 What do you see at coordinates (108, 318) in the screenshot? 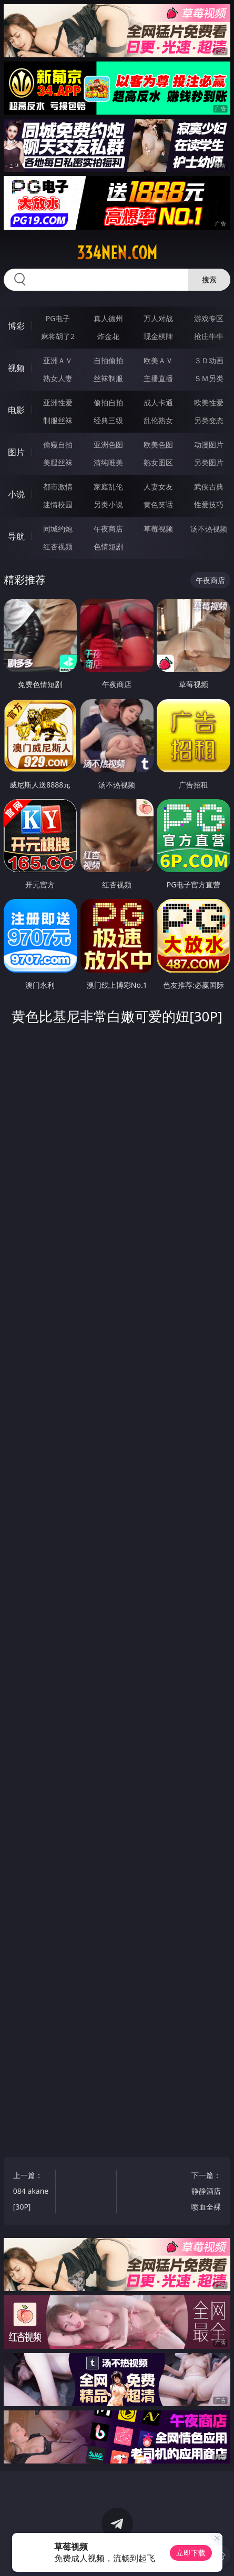
I see `真人德州` at bounding box center [108, 318].